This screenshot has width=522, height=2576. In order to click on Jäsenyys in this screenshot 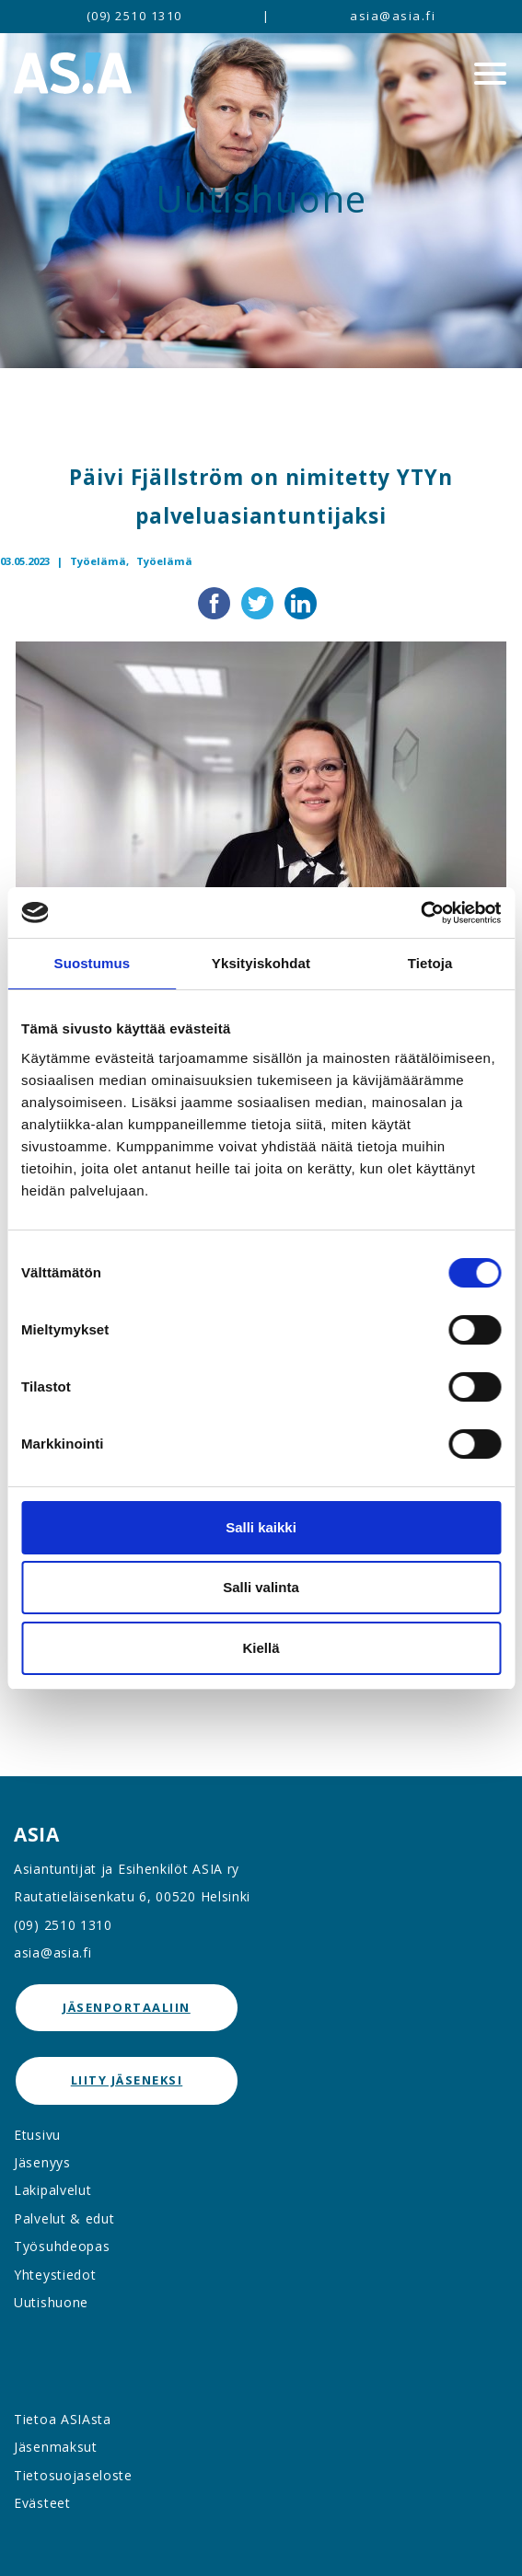, I will do `click(42, 2162)`.